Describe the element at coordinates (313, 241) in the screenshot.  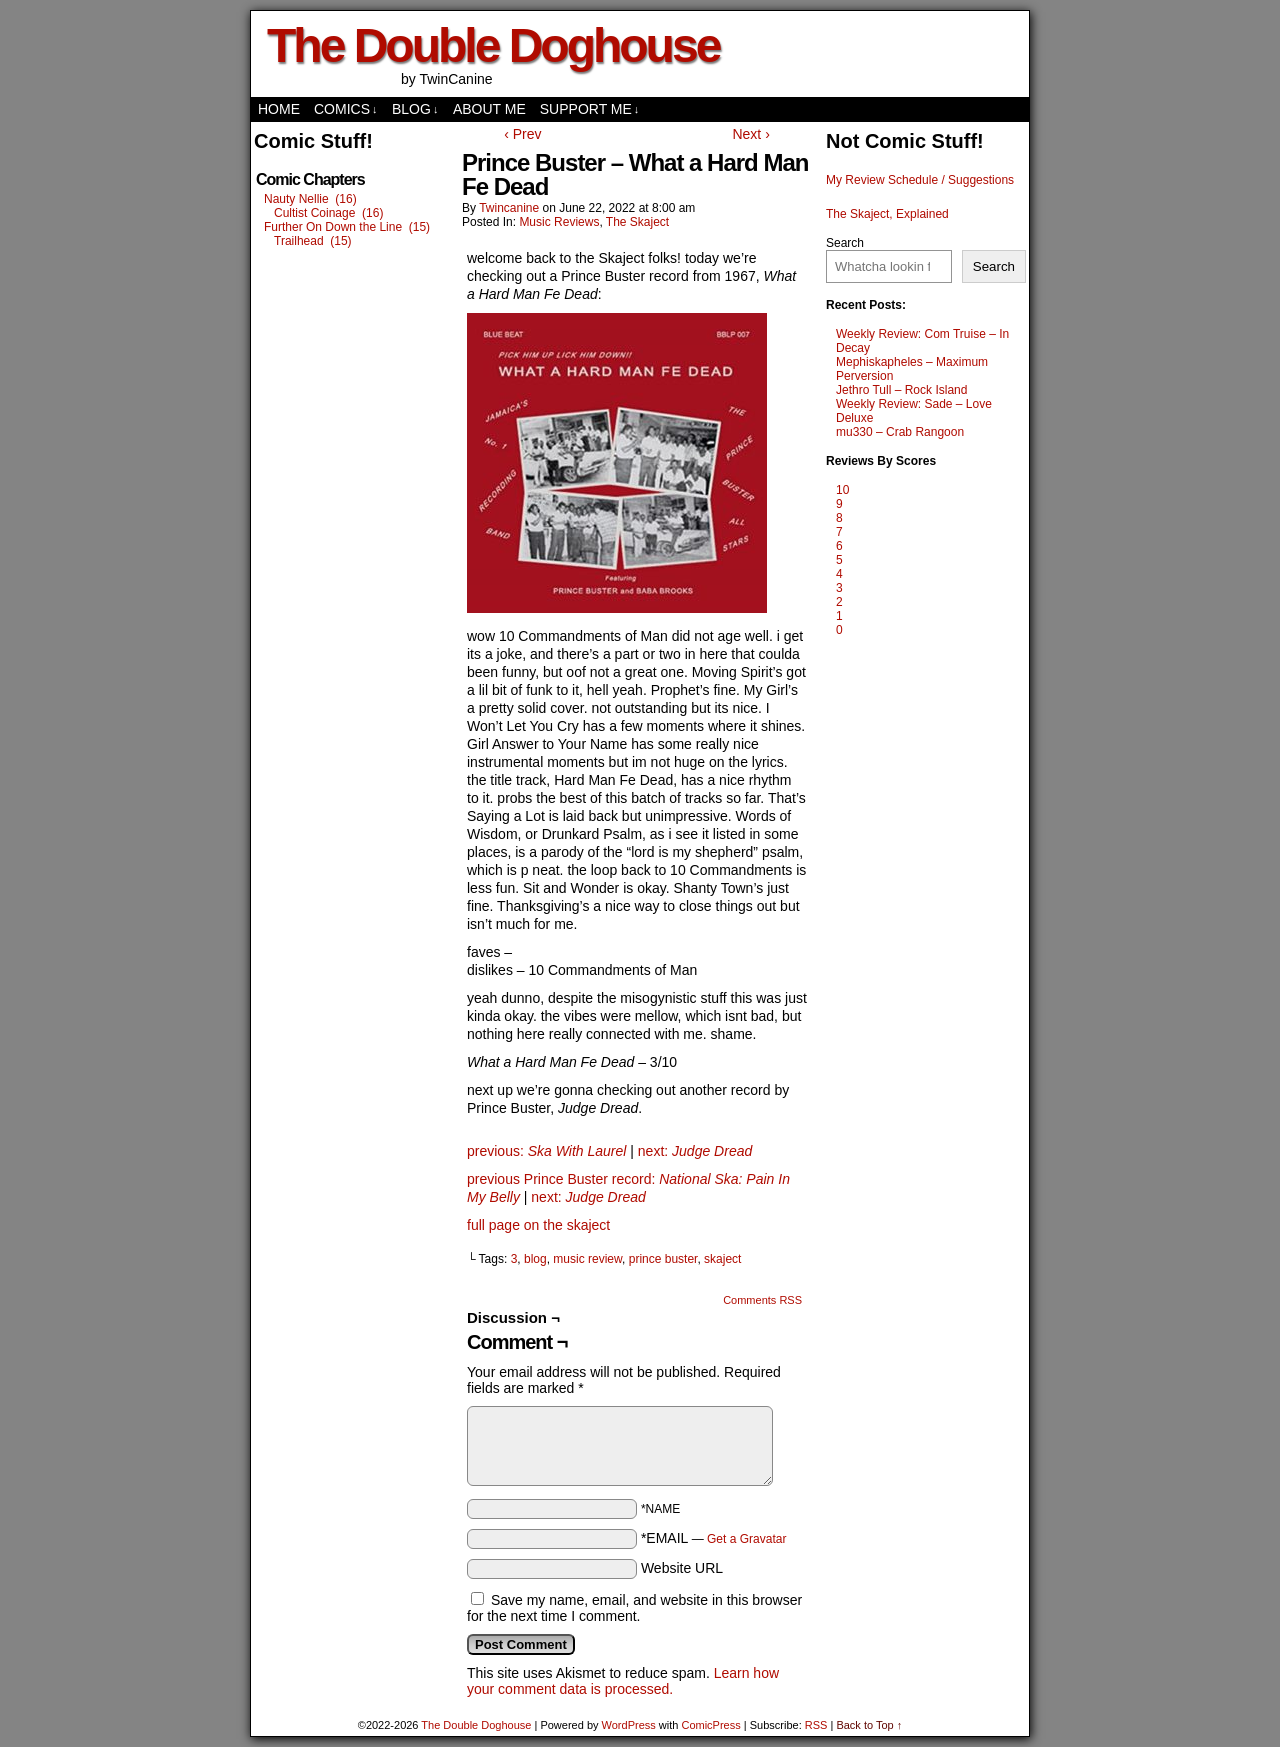
I see `Trailhead (15)` at that location.